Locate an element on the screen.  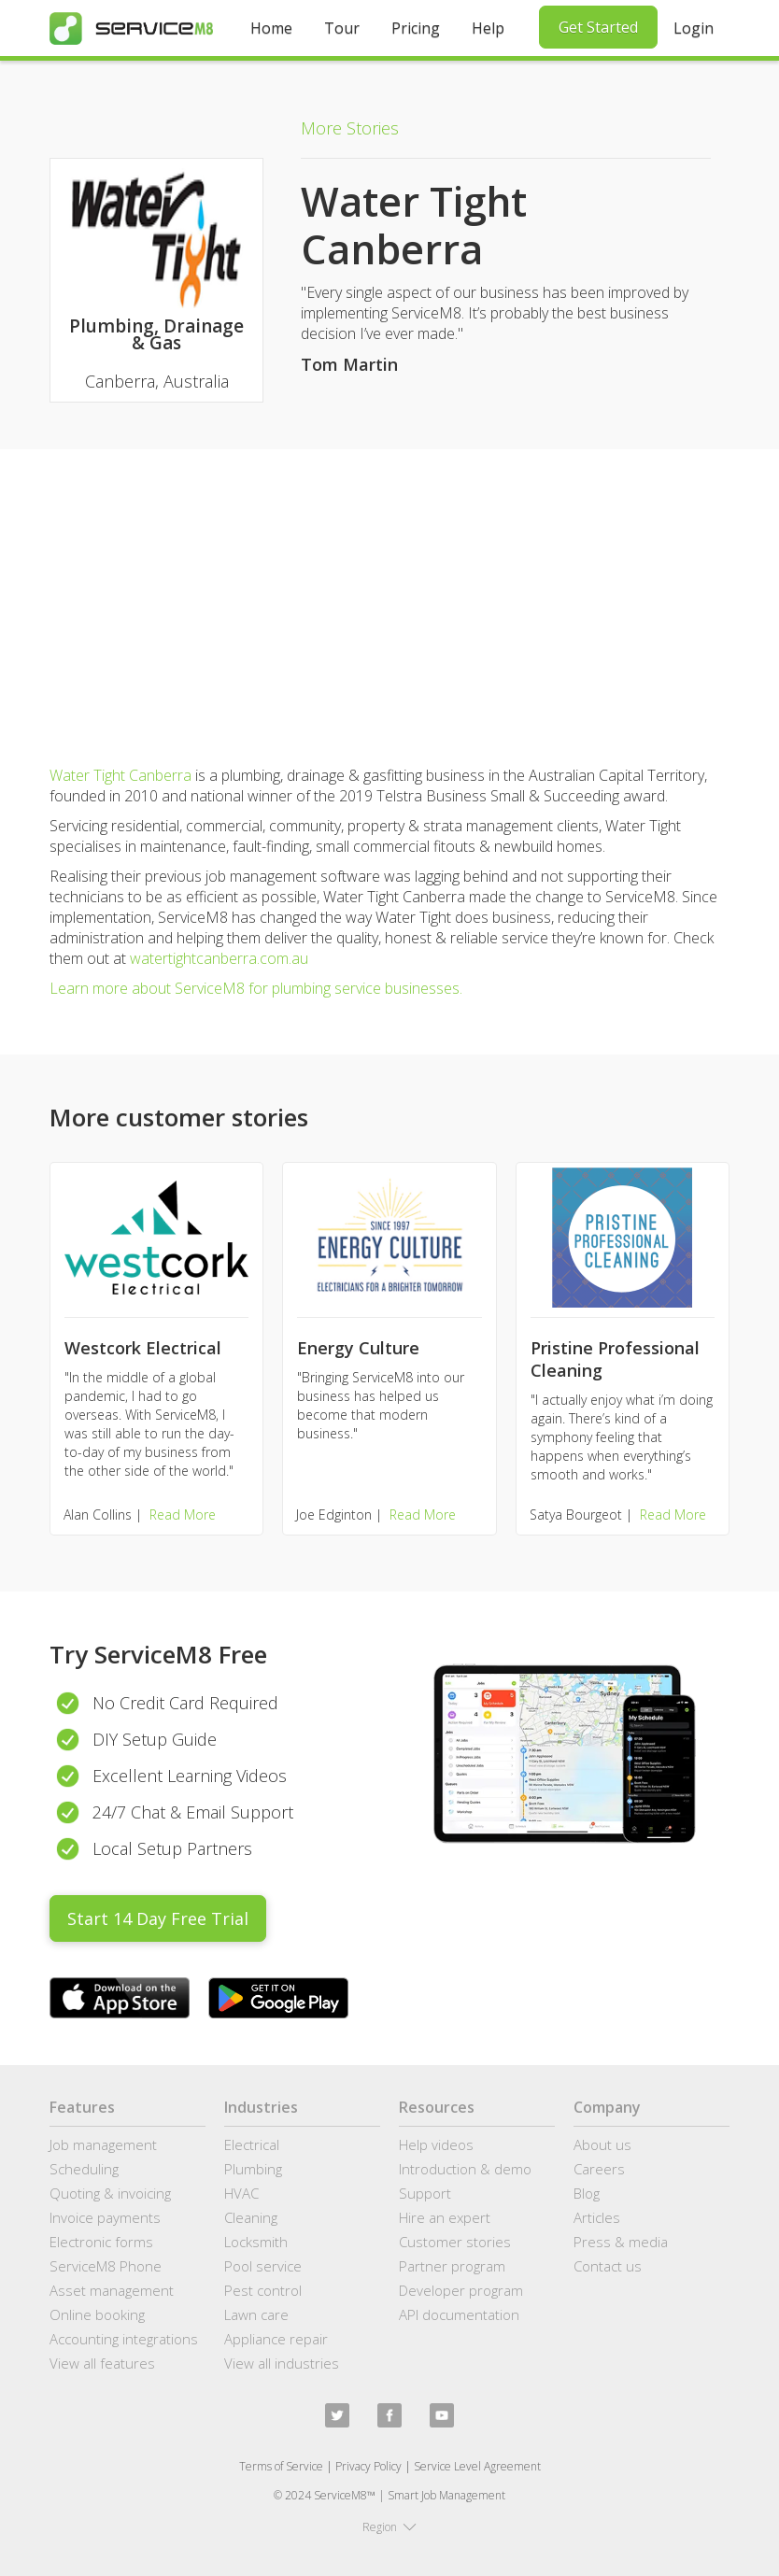
Accounting integrations is located at coordinates (124, 2338).